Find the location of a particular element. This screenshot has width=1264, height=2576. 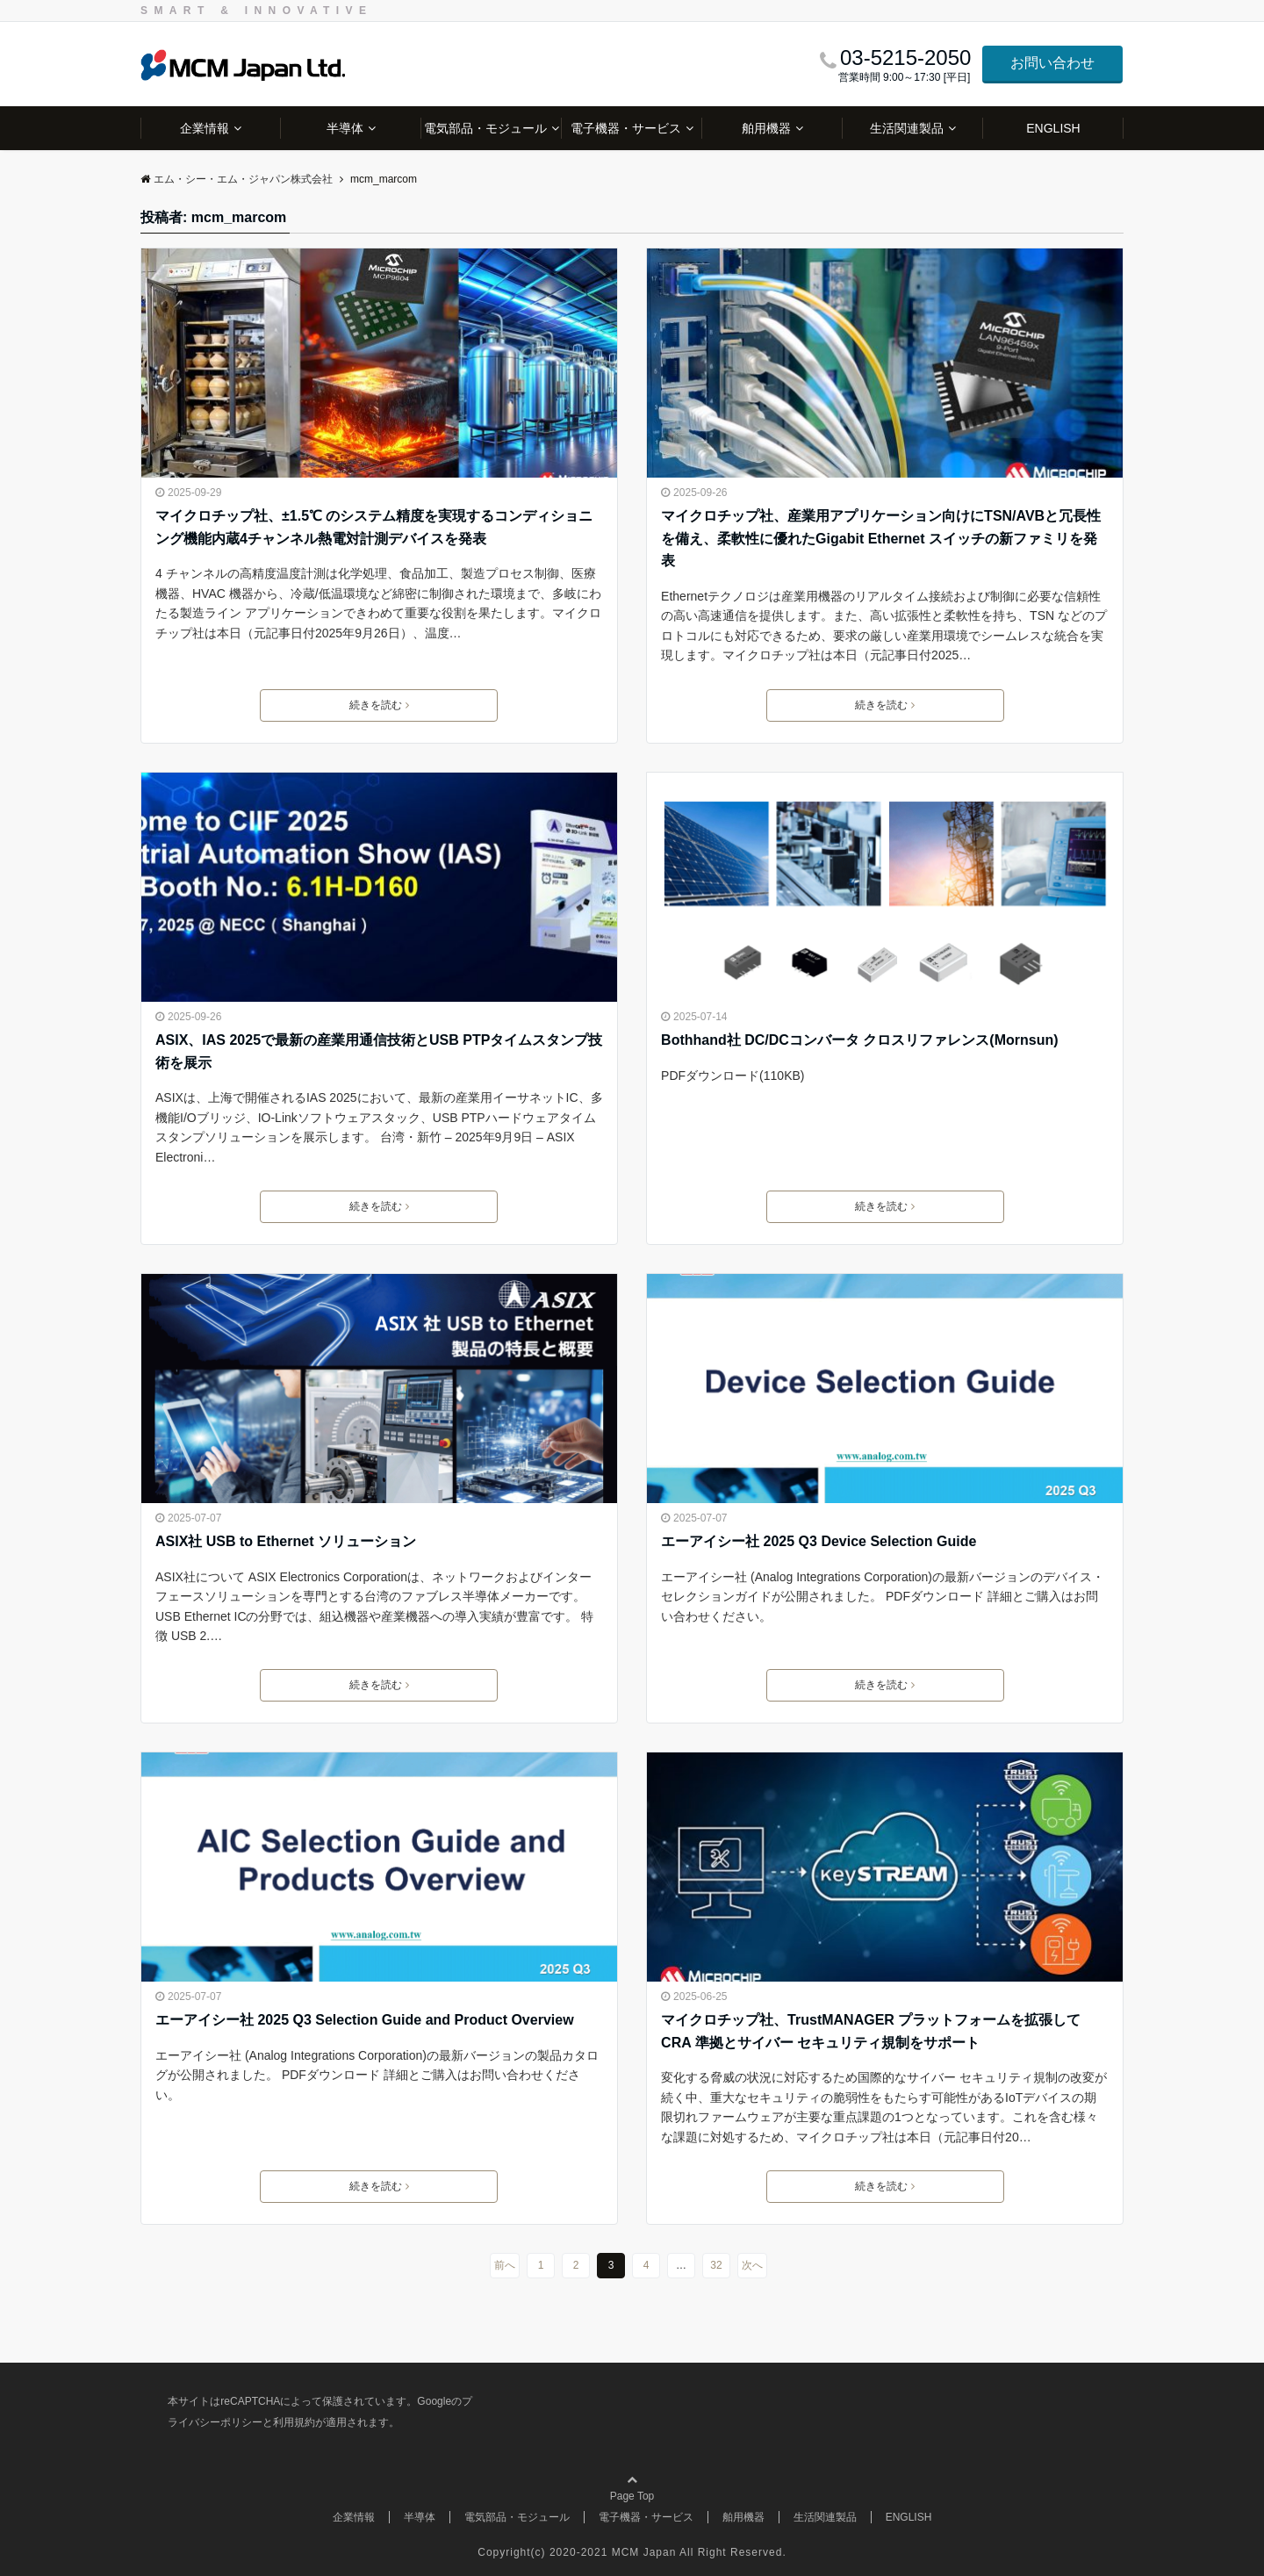

電子機器・サービス is located at coordinates (626, 128).